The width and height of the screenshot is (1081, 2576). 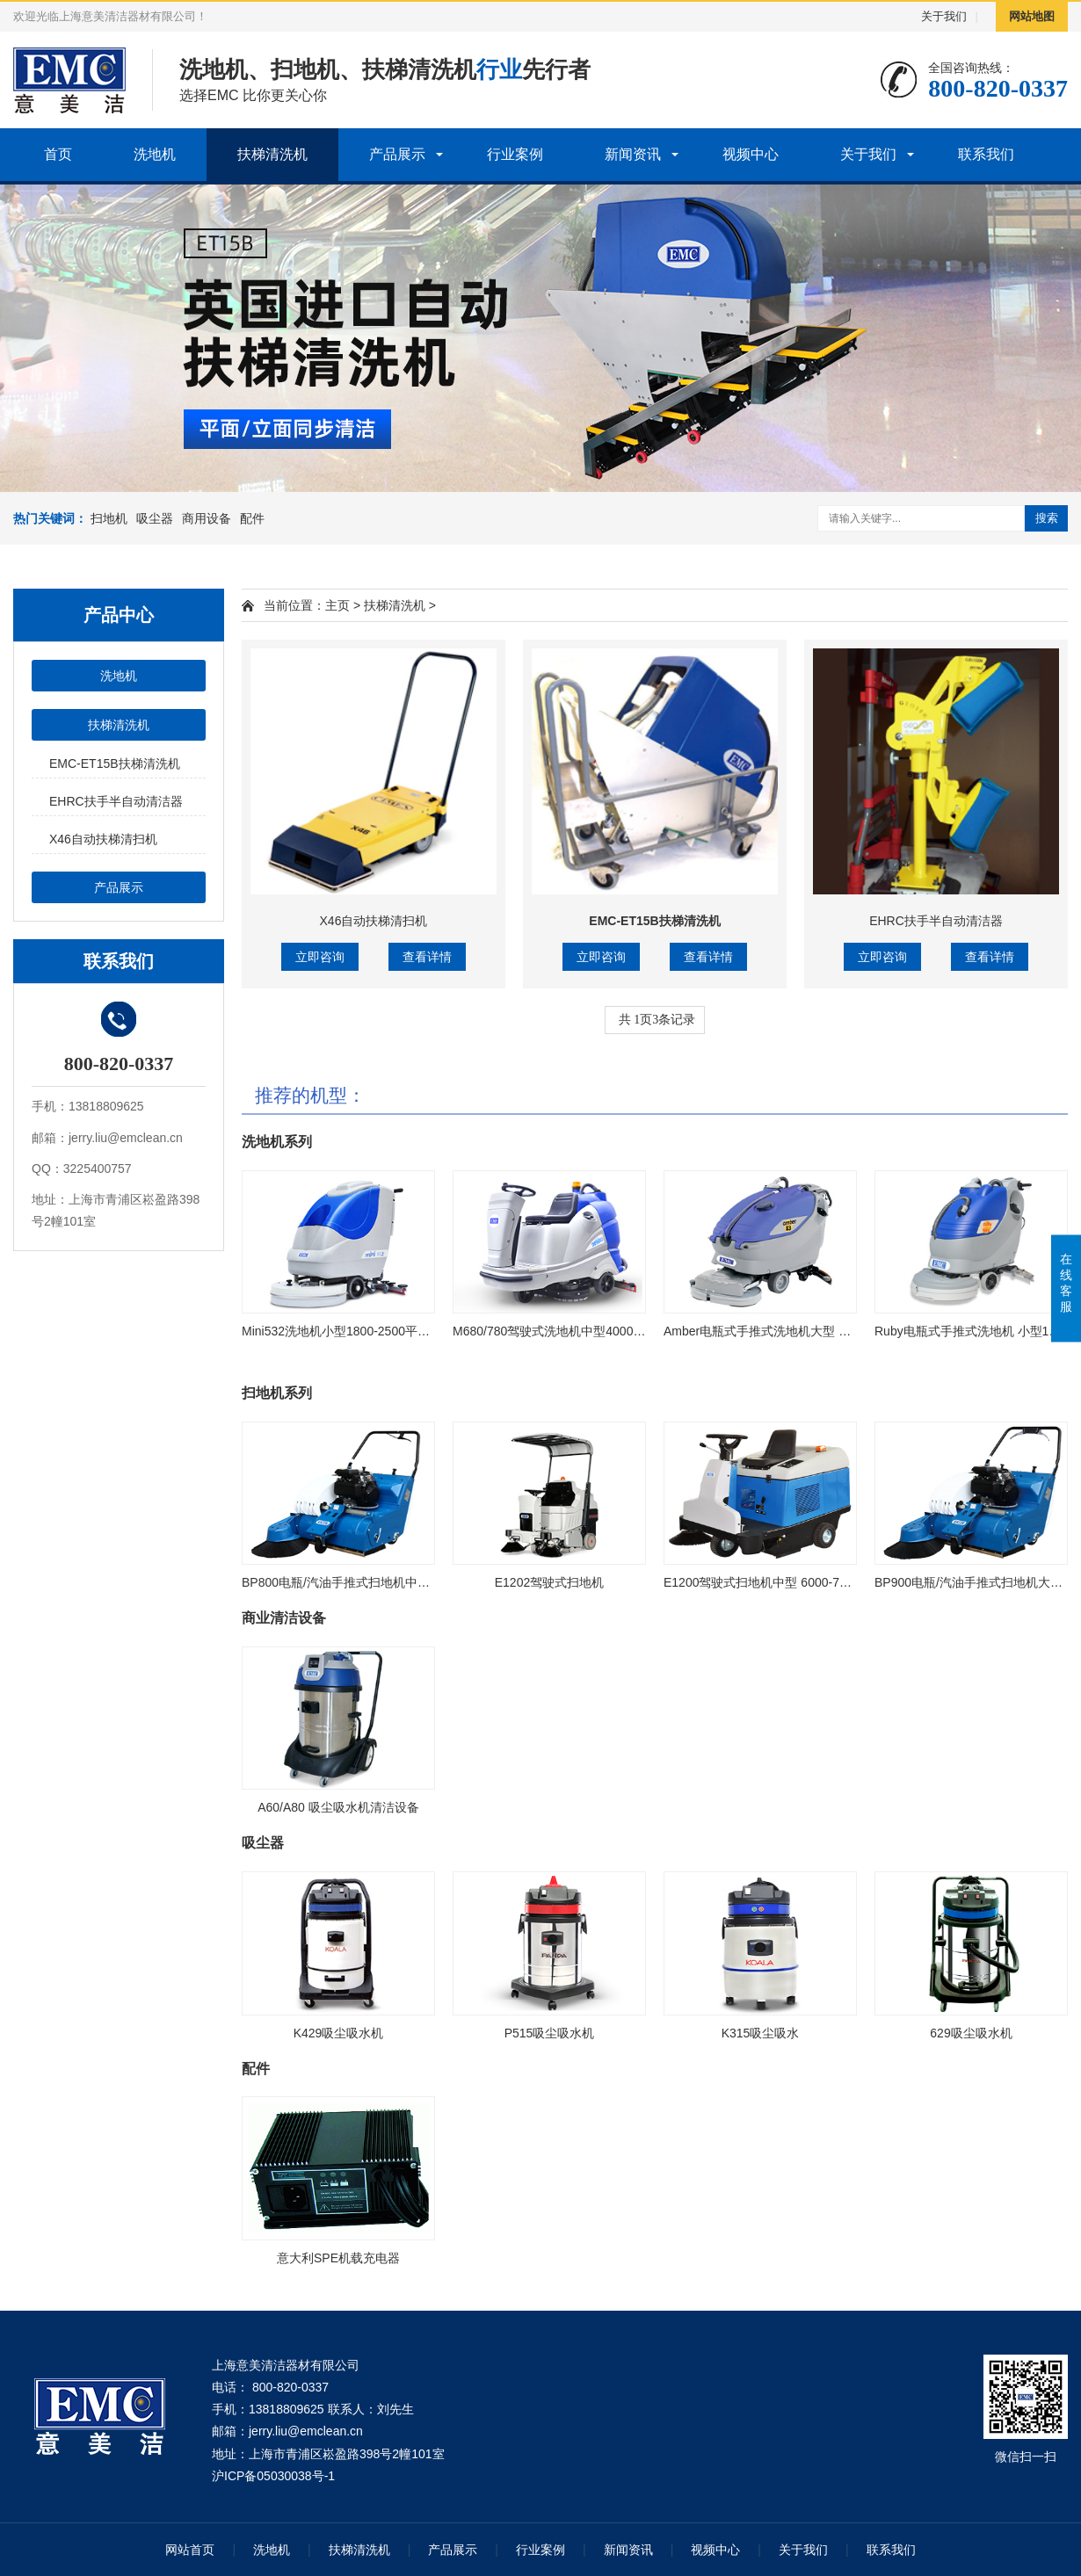 I want to click on 行业案例, so click(x=515, y=154).